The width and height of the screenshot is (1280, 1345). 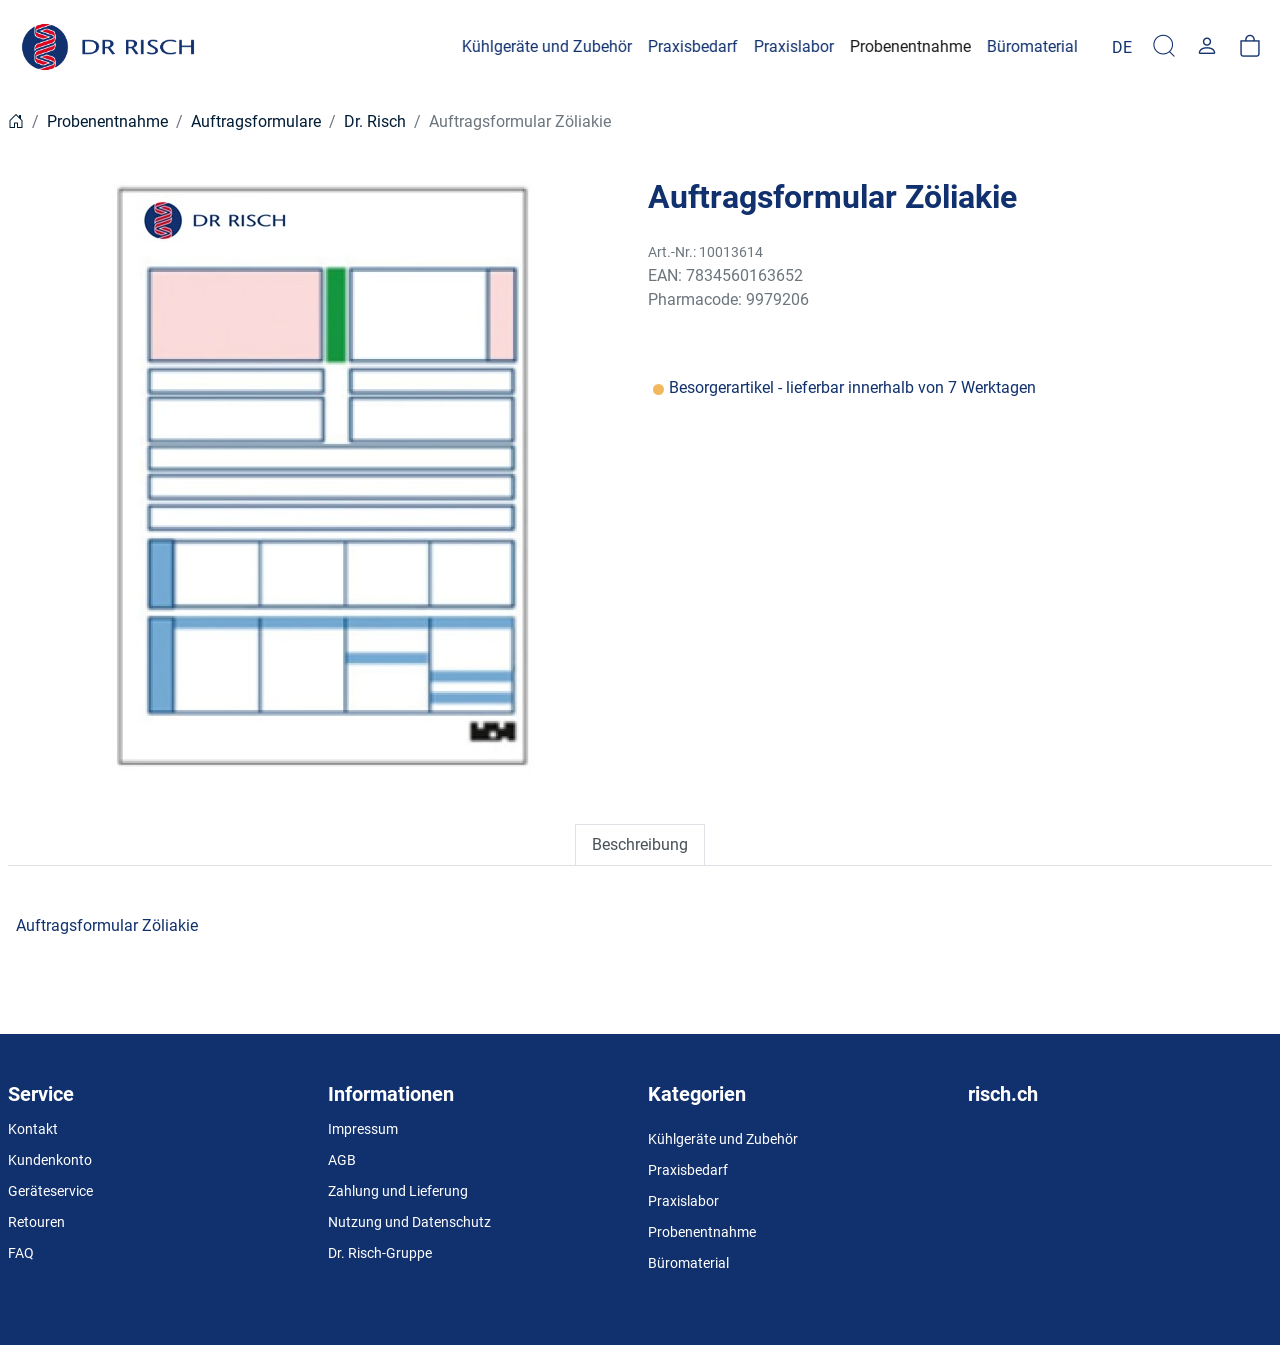 I want to click on Praxisbedarf, so click(x=688, y=1170).